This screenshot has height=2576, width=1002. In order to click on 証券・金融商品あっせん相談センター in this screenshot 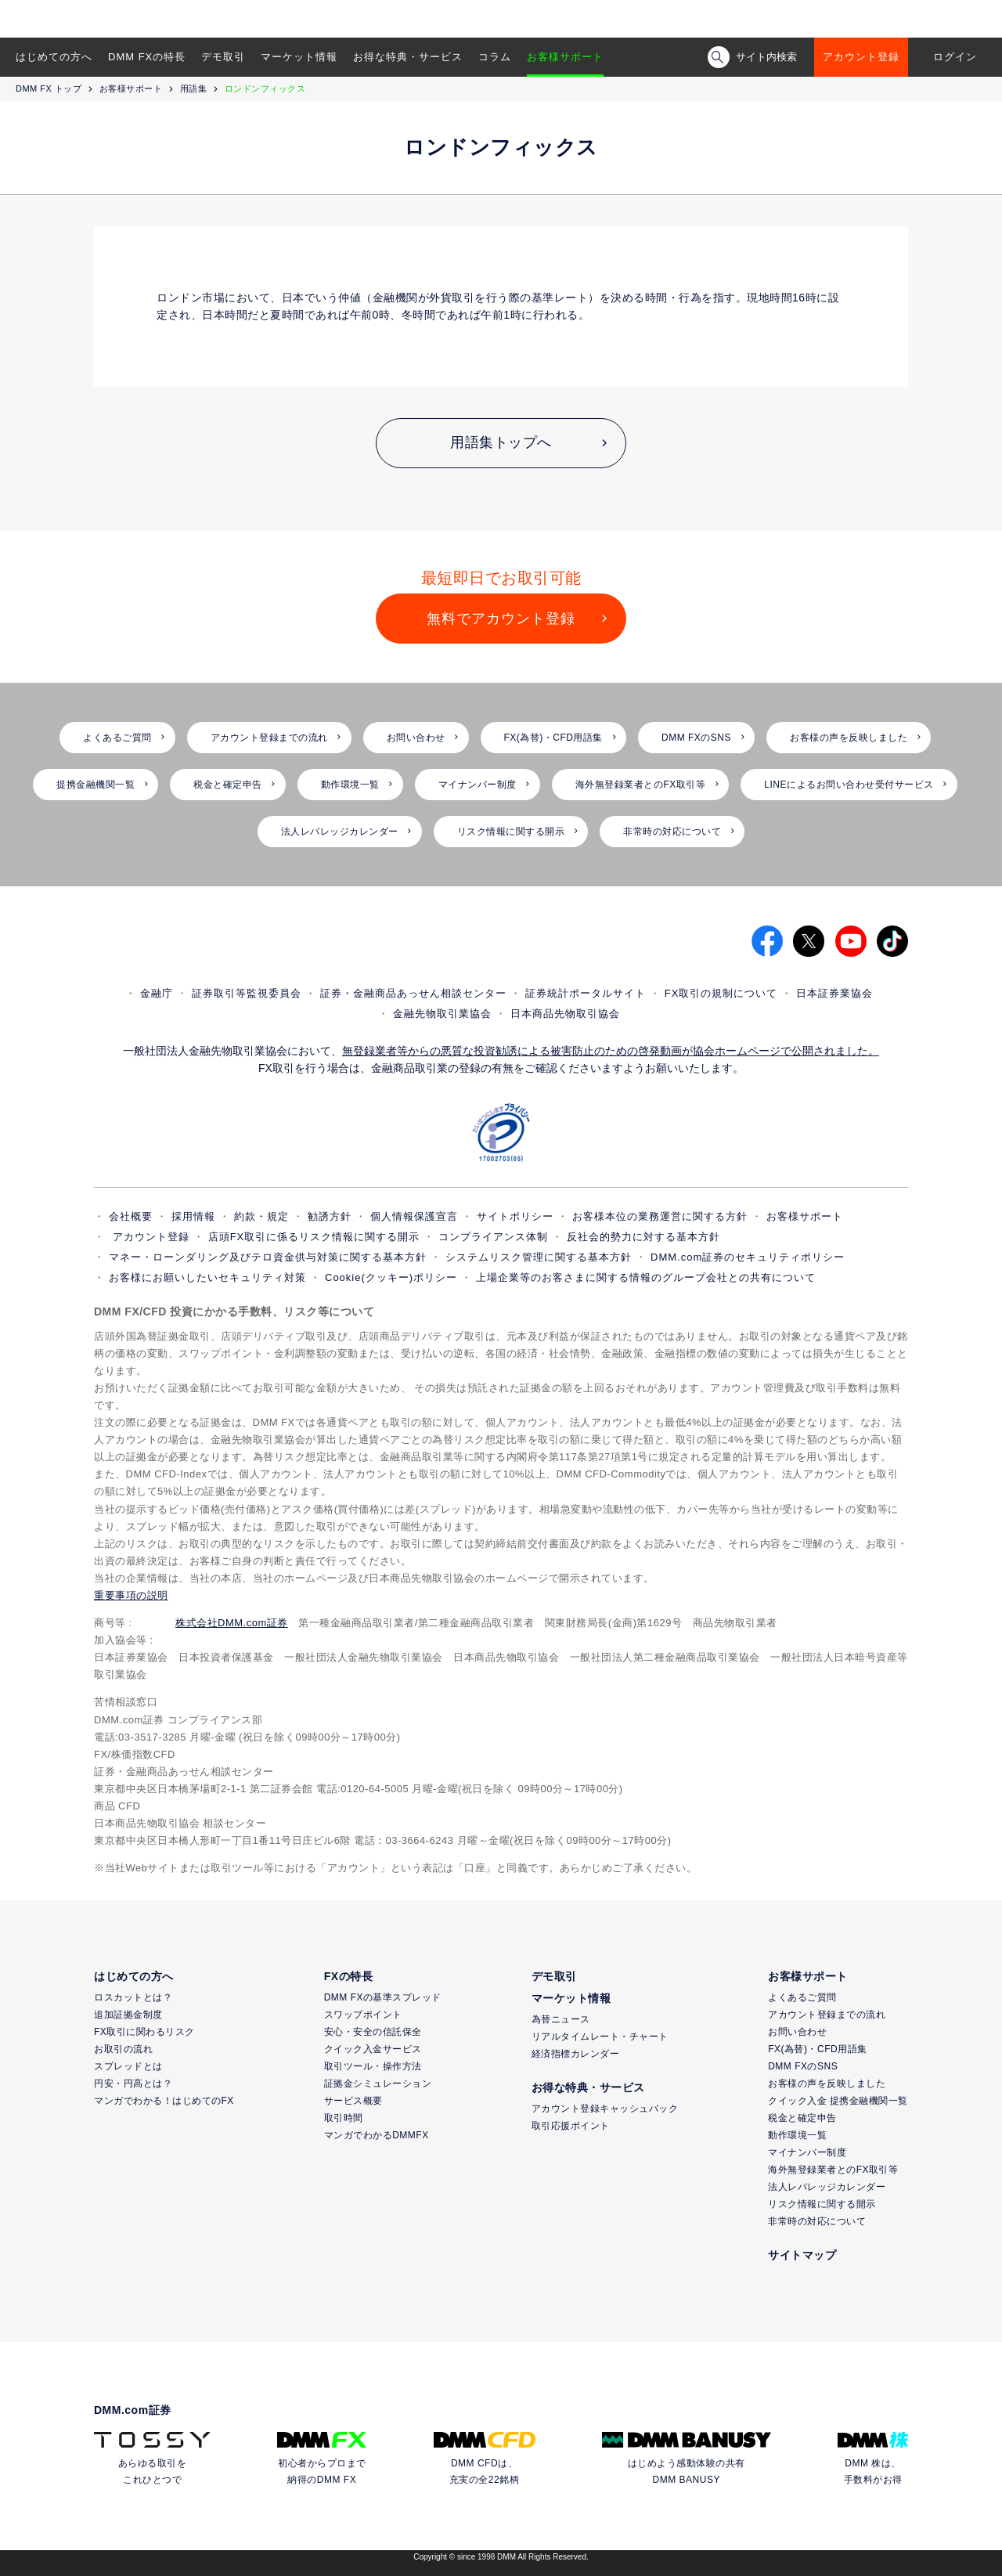, I will do `click(413, 993)`.